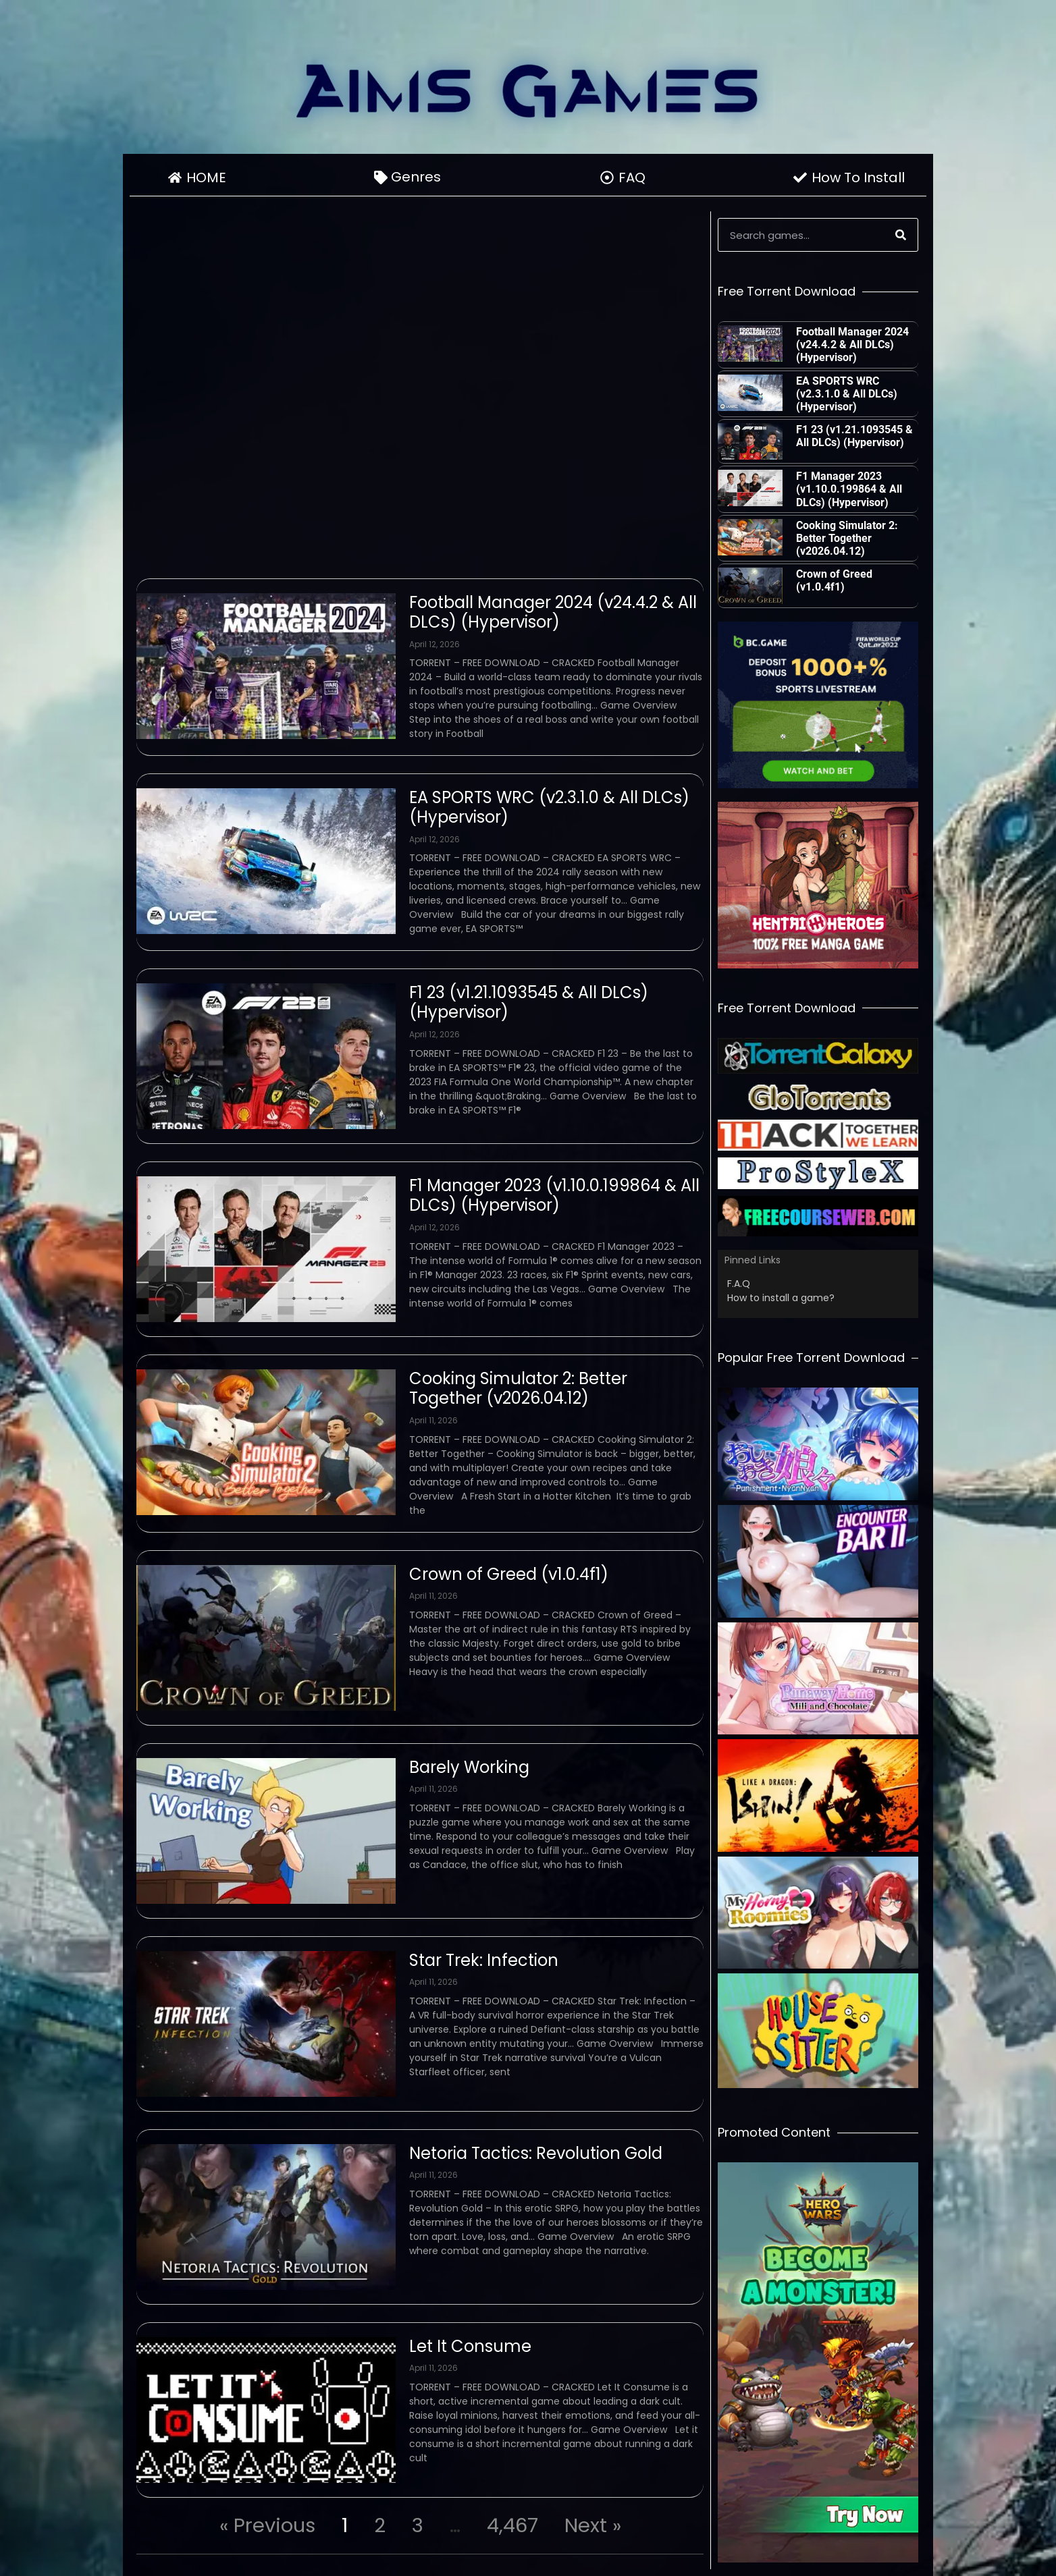  What do you see at coordinates (483, 1960) in the screenshot?
I see `Star Trek: Infection` at bounding box center [483, 1960].